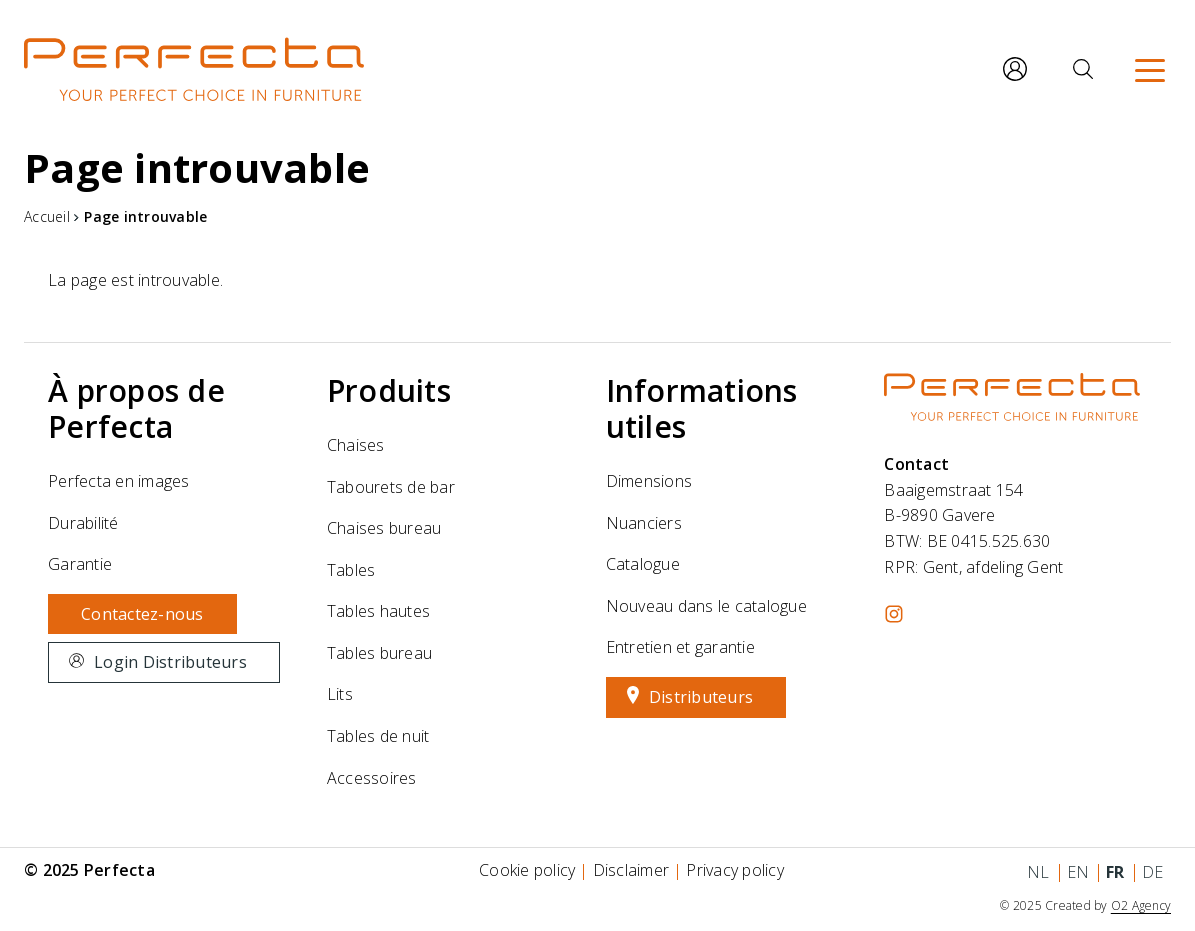 The height and width of the screenshot is (931, 1195). Describe the element at coordinates (83, 523) in the screenshot. I see `Durabilité` at that location.